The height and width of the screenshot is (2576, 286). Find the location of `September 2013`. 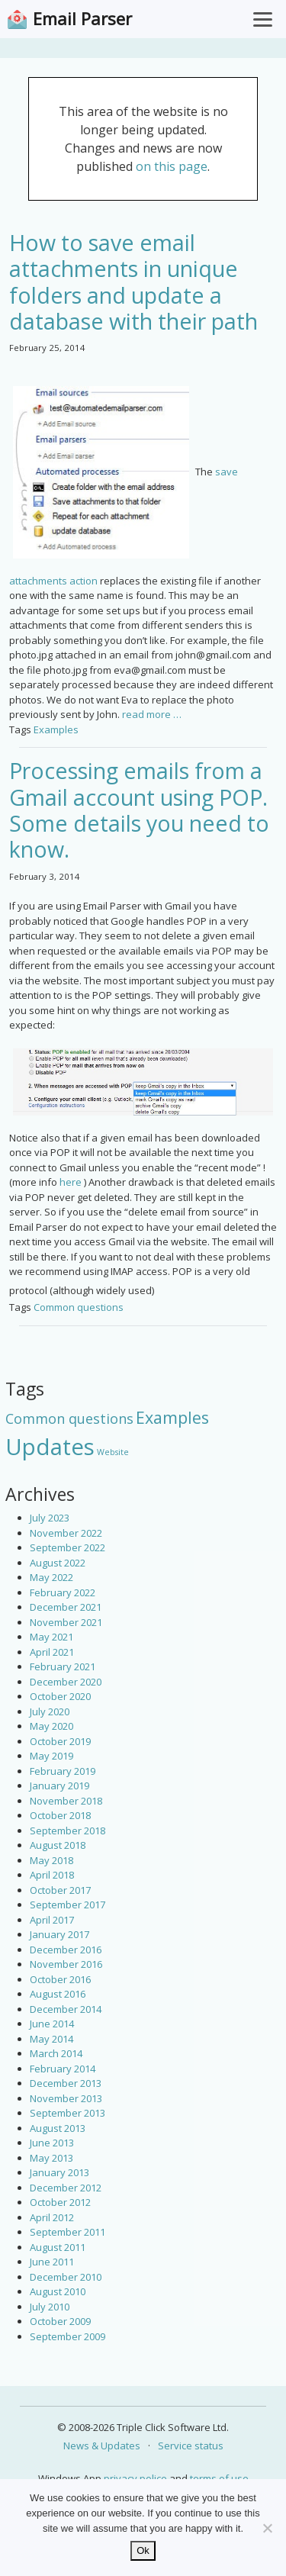

September 2013 is located at coordinates (67, 2113).